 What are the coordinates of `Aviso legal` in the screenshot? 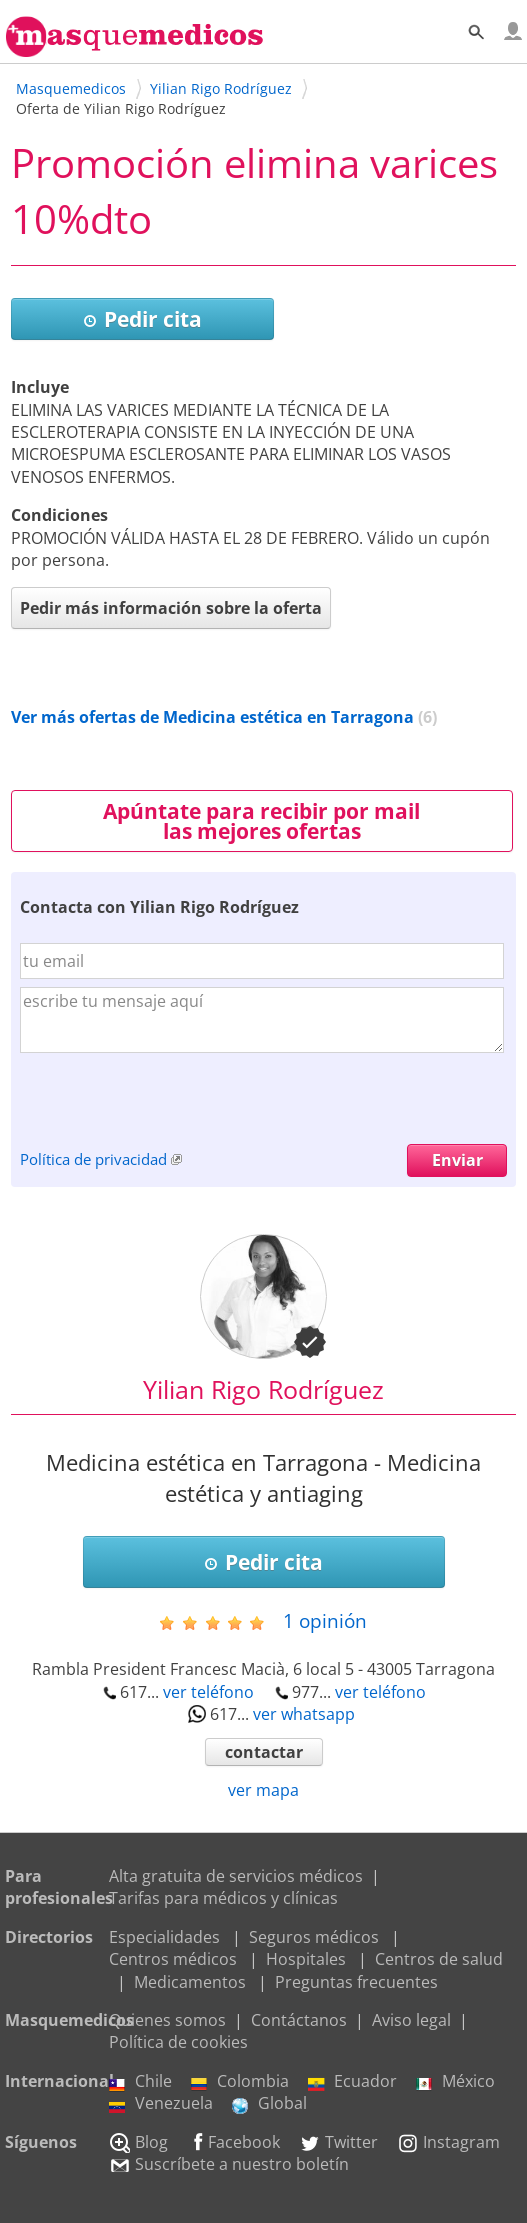 It's located at (411, 2020).